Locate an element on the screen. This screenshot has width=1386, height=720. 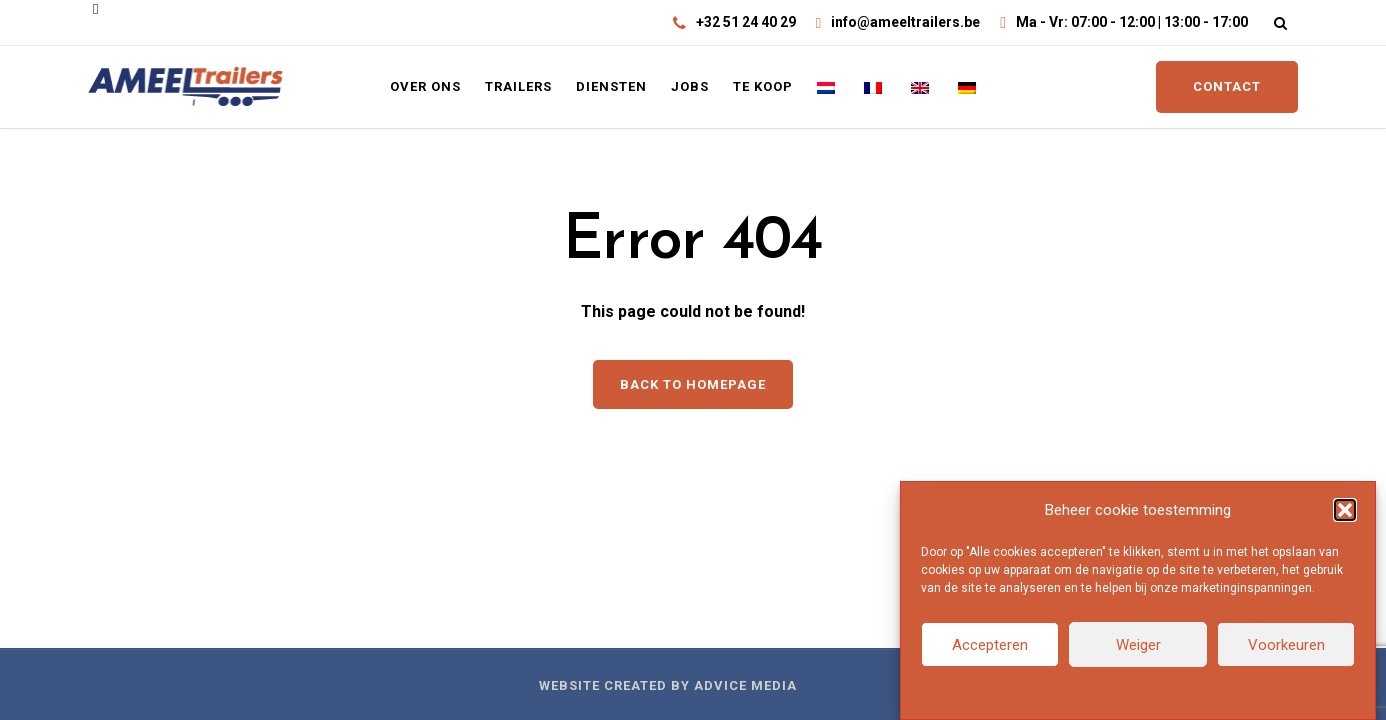
Cookiebeleid is located at coordinates (1081, 691).